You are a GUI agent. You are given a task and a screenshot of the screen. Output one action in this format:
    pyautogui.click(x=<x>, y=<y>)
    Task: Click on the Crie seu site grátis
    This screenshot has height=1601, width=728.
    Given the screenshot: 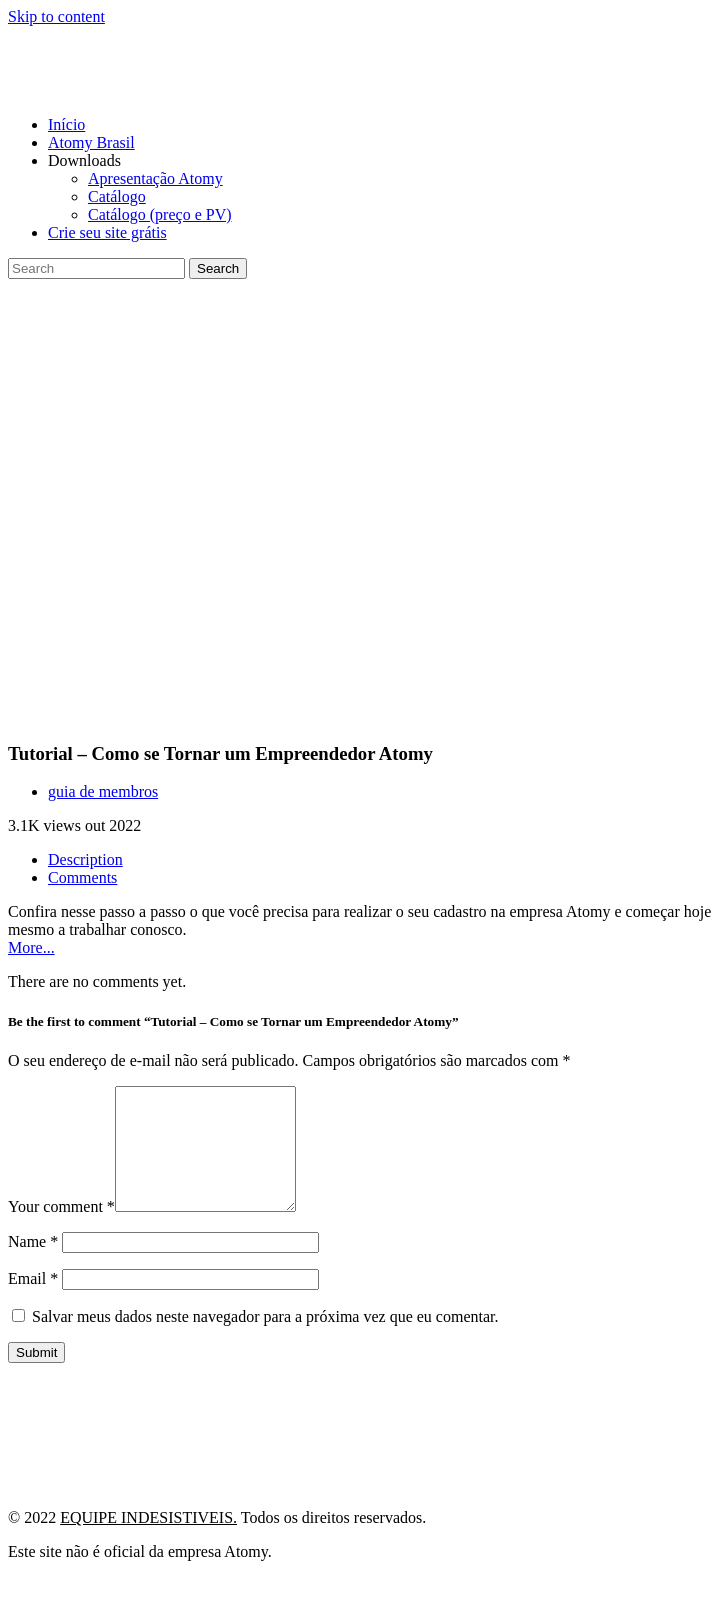 What is the action you would take?
    pyautogui.click(x=107, y=232)
    